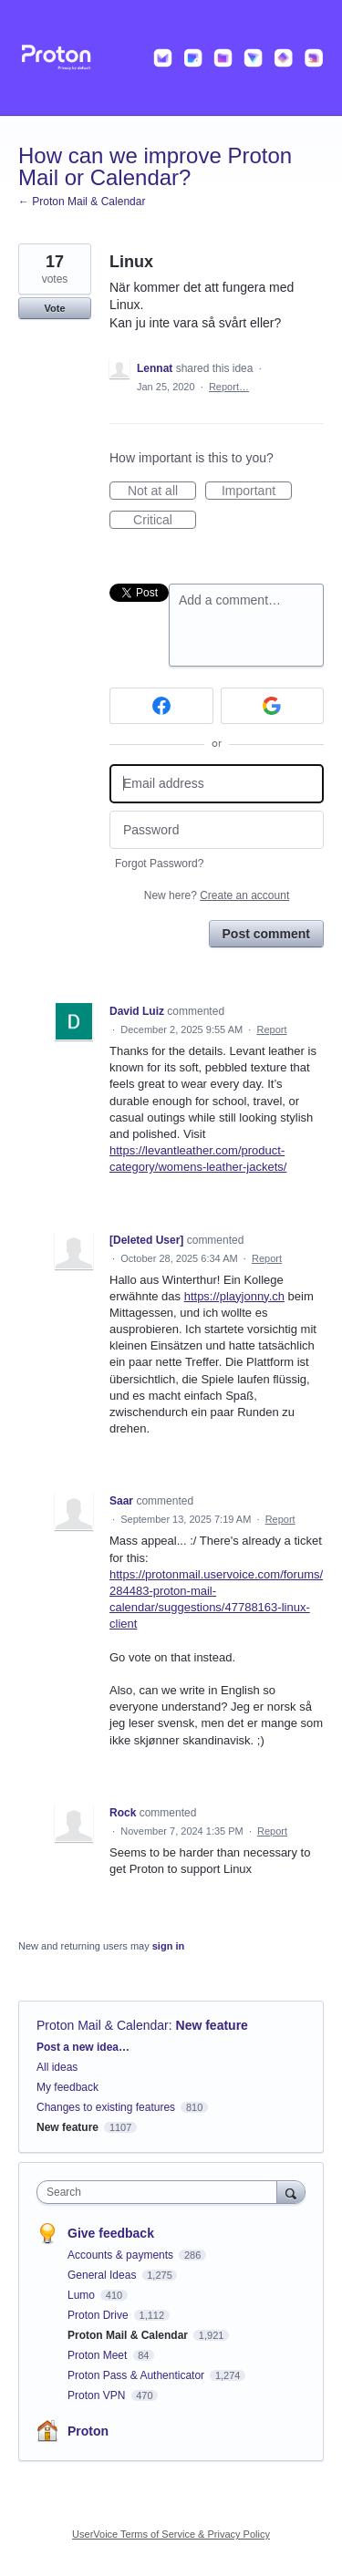  Describe the element at coordinates (99, 2315) in the screenshot. I see `Proton Drive` at that location.